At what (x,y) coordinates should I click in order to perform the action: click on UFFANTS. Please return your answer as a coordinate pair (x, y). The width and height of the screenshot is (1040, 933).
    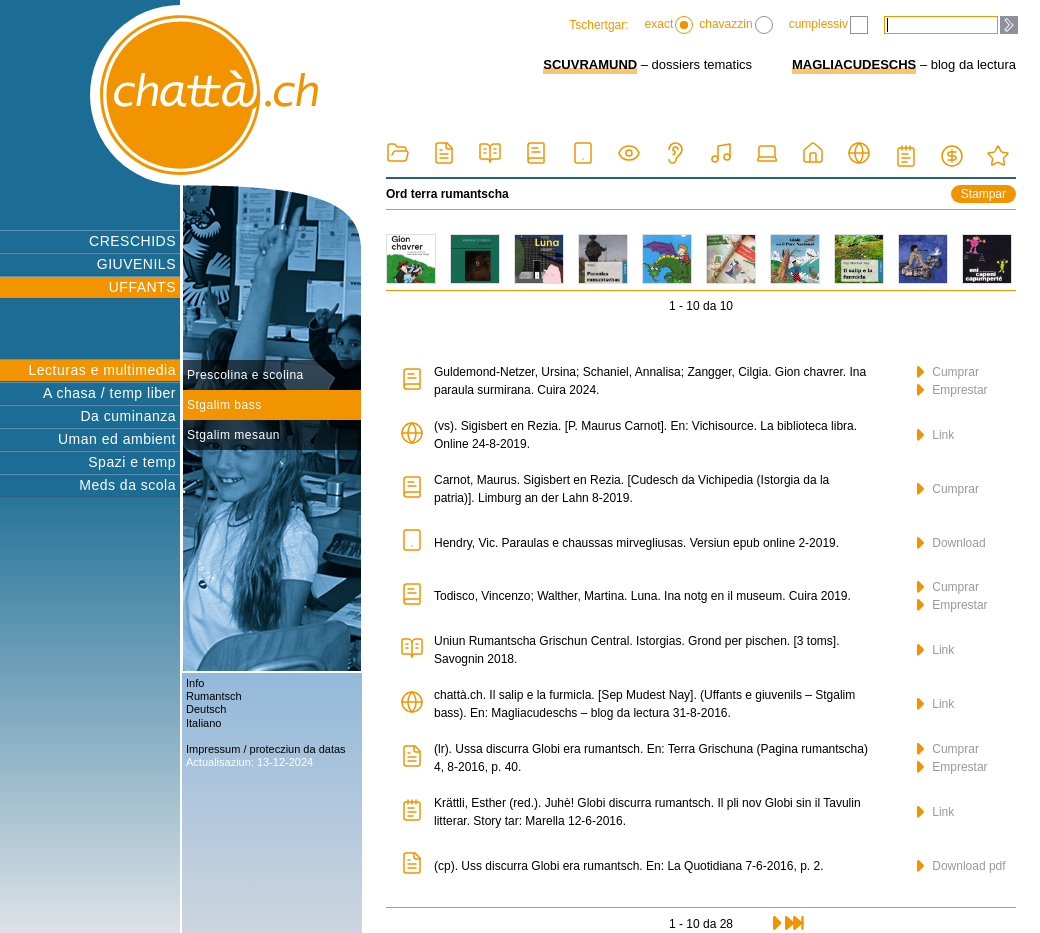
    Looking at the image, I should click on (142, 287).